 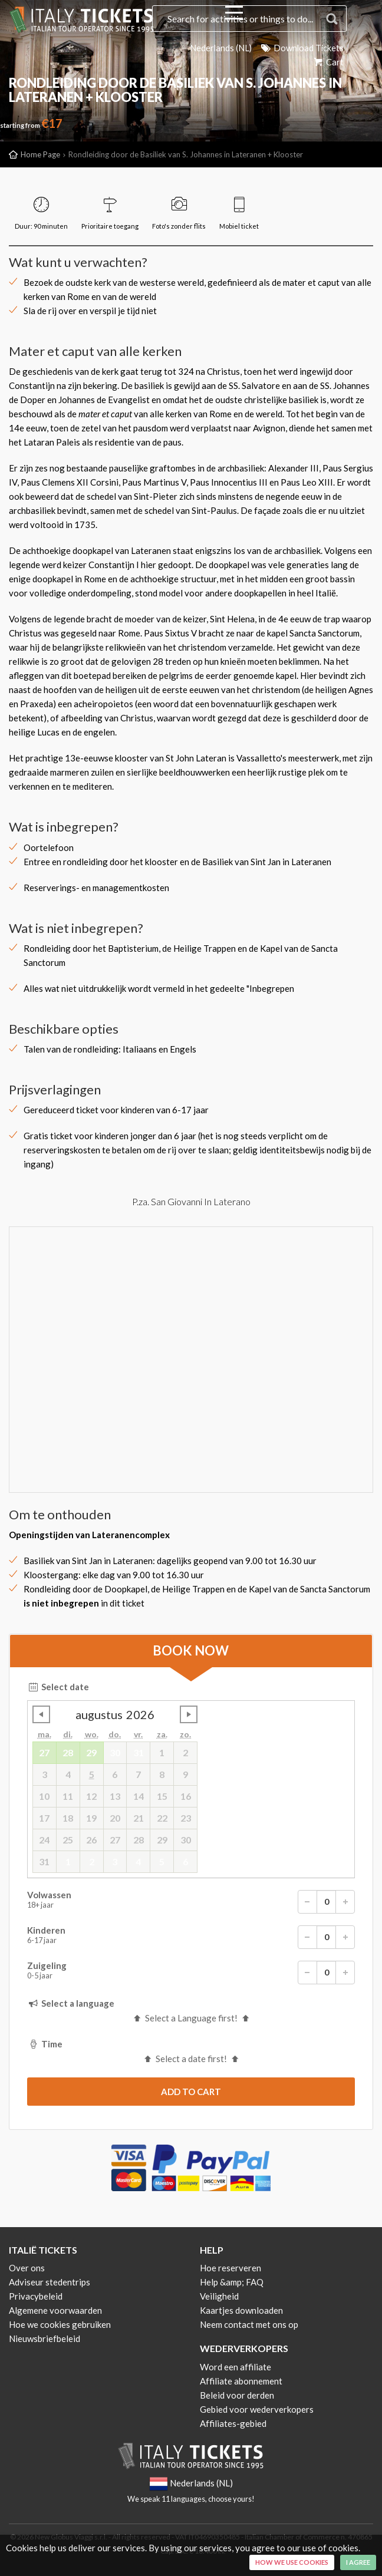 What do you see at coordinates (191, 1902) in the screenshot?
I see `Volwassen` at bounding box center [191, 1902].